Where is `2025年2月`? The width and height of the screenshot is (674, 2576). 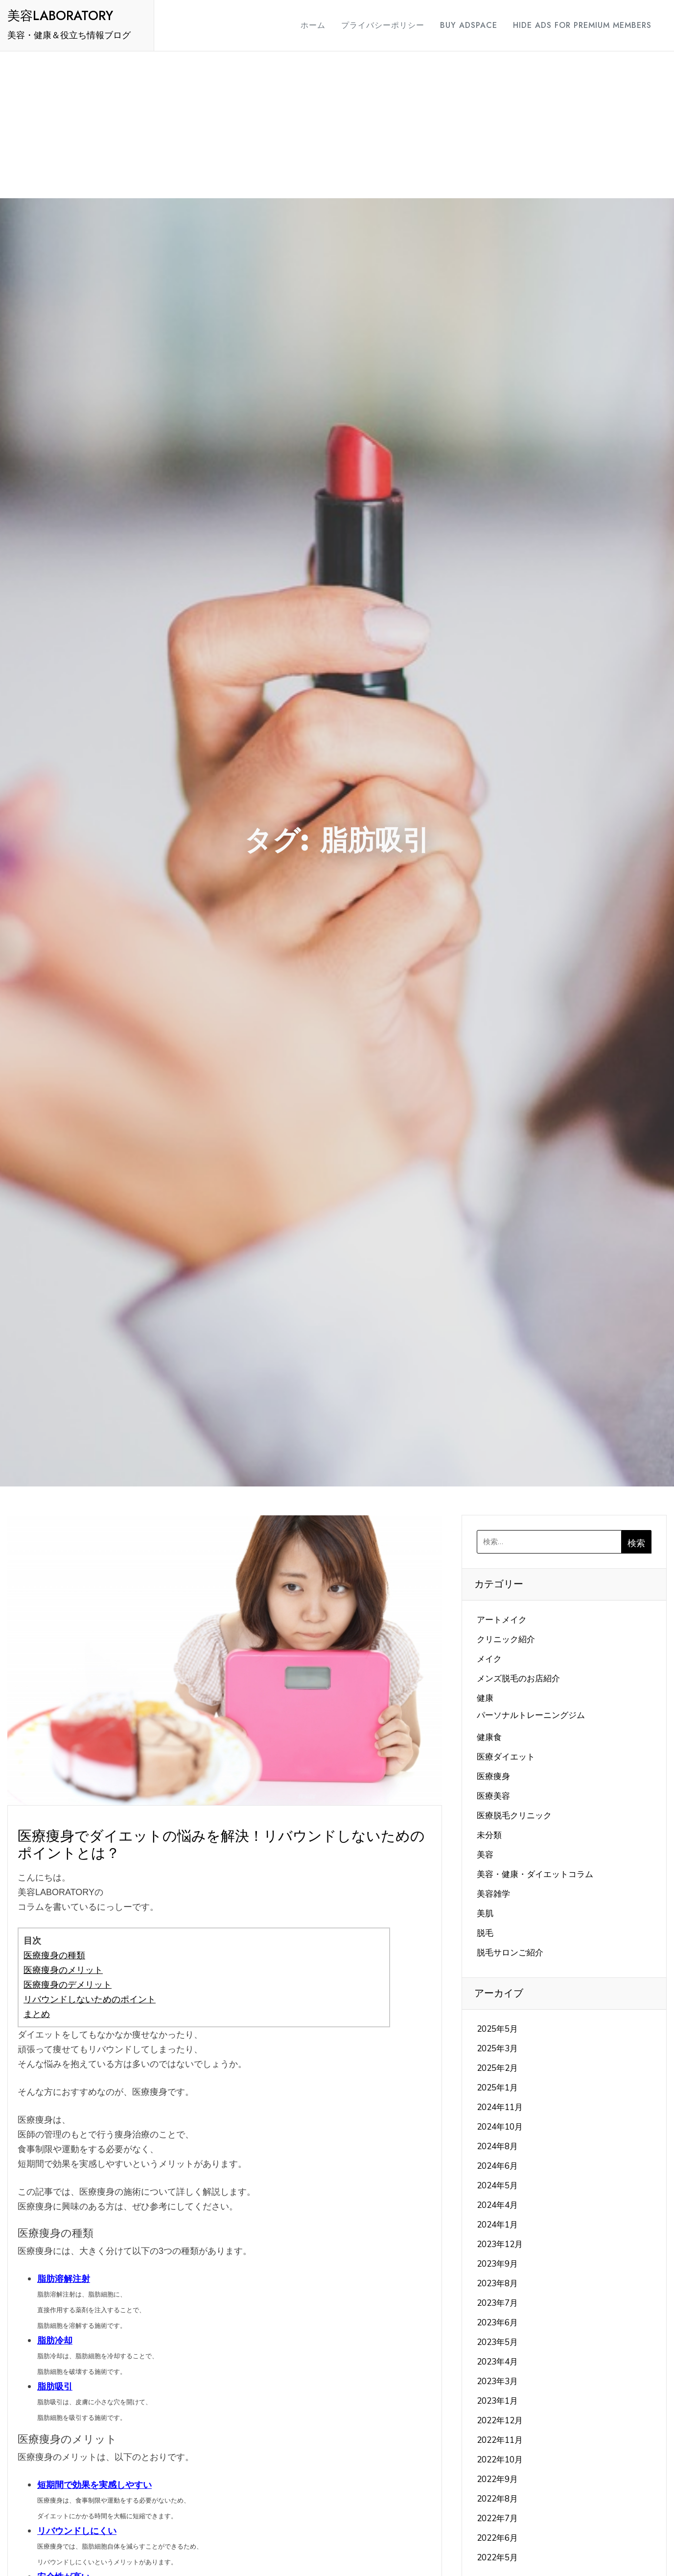 2025年2月 is located at coordinates (497, 2068).